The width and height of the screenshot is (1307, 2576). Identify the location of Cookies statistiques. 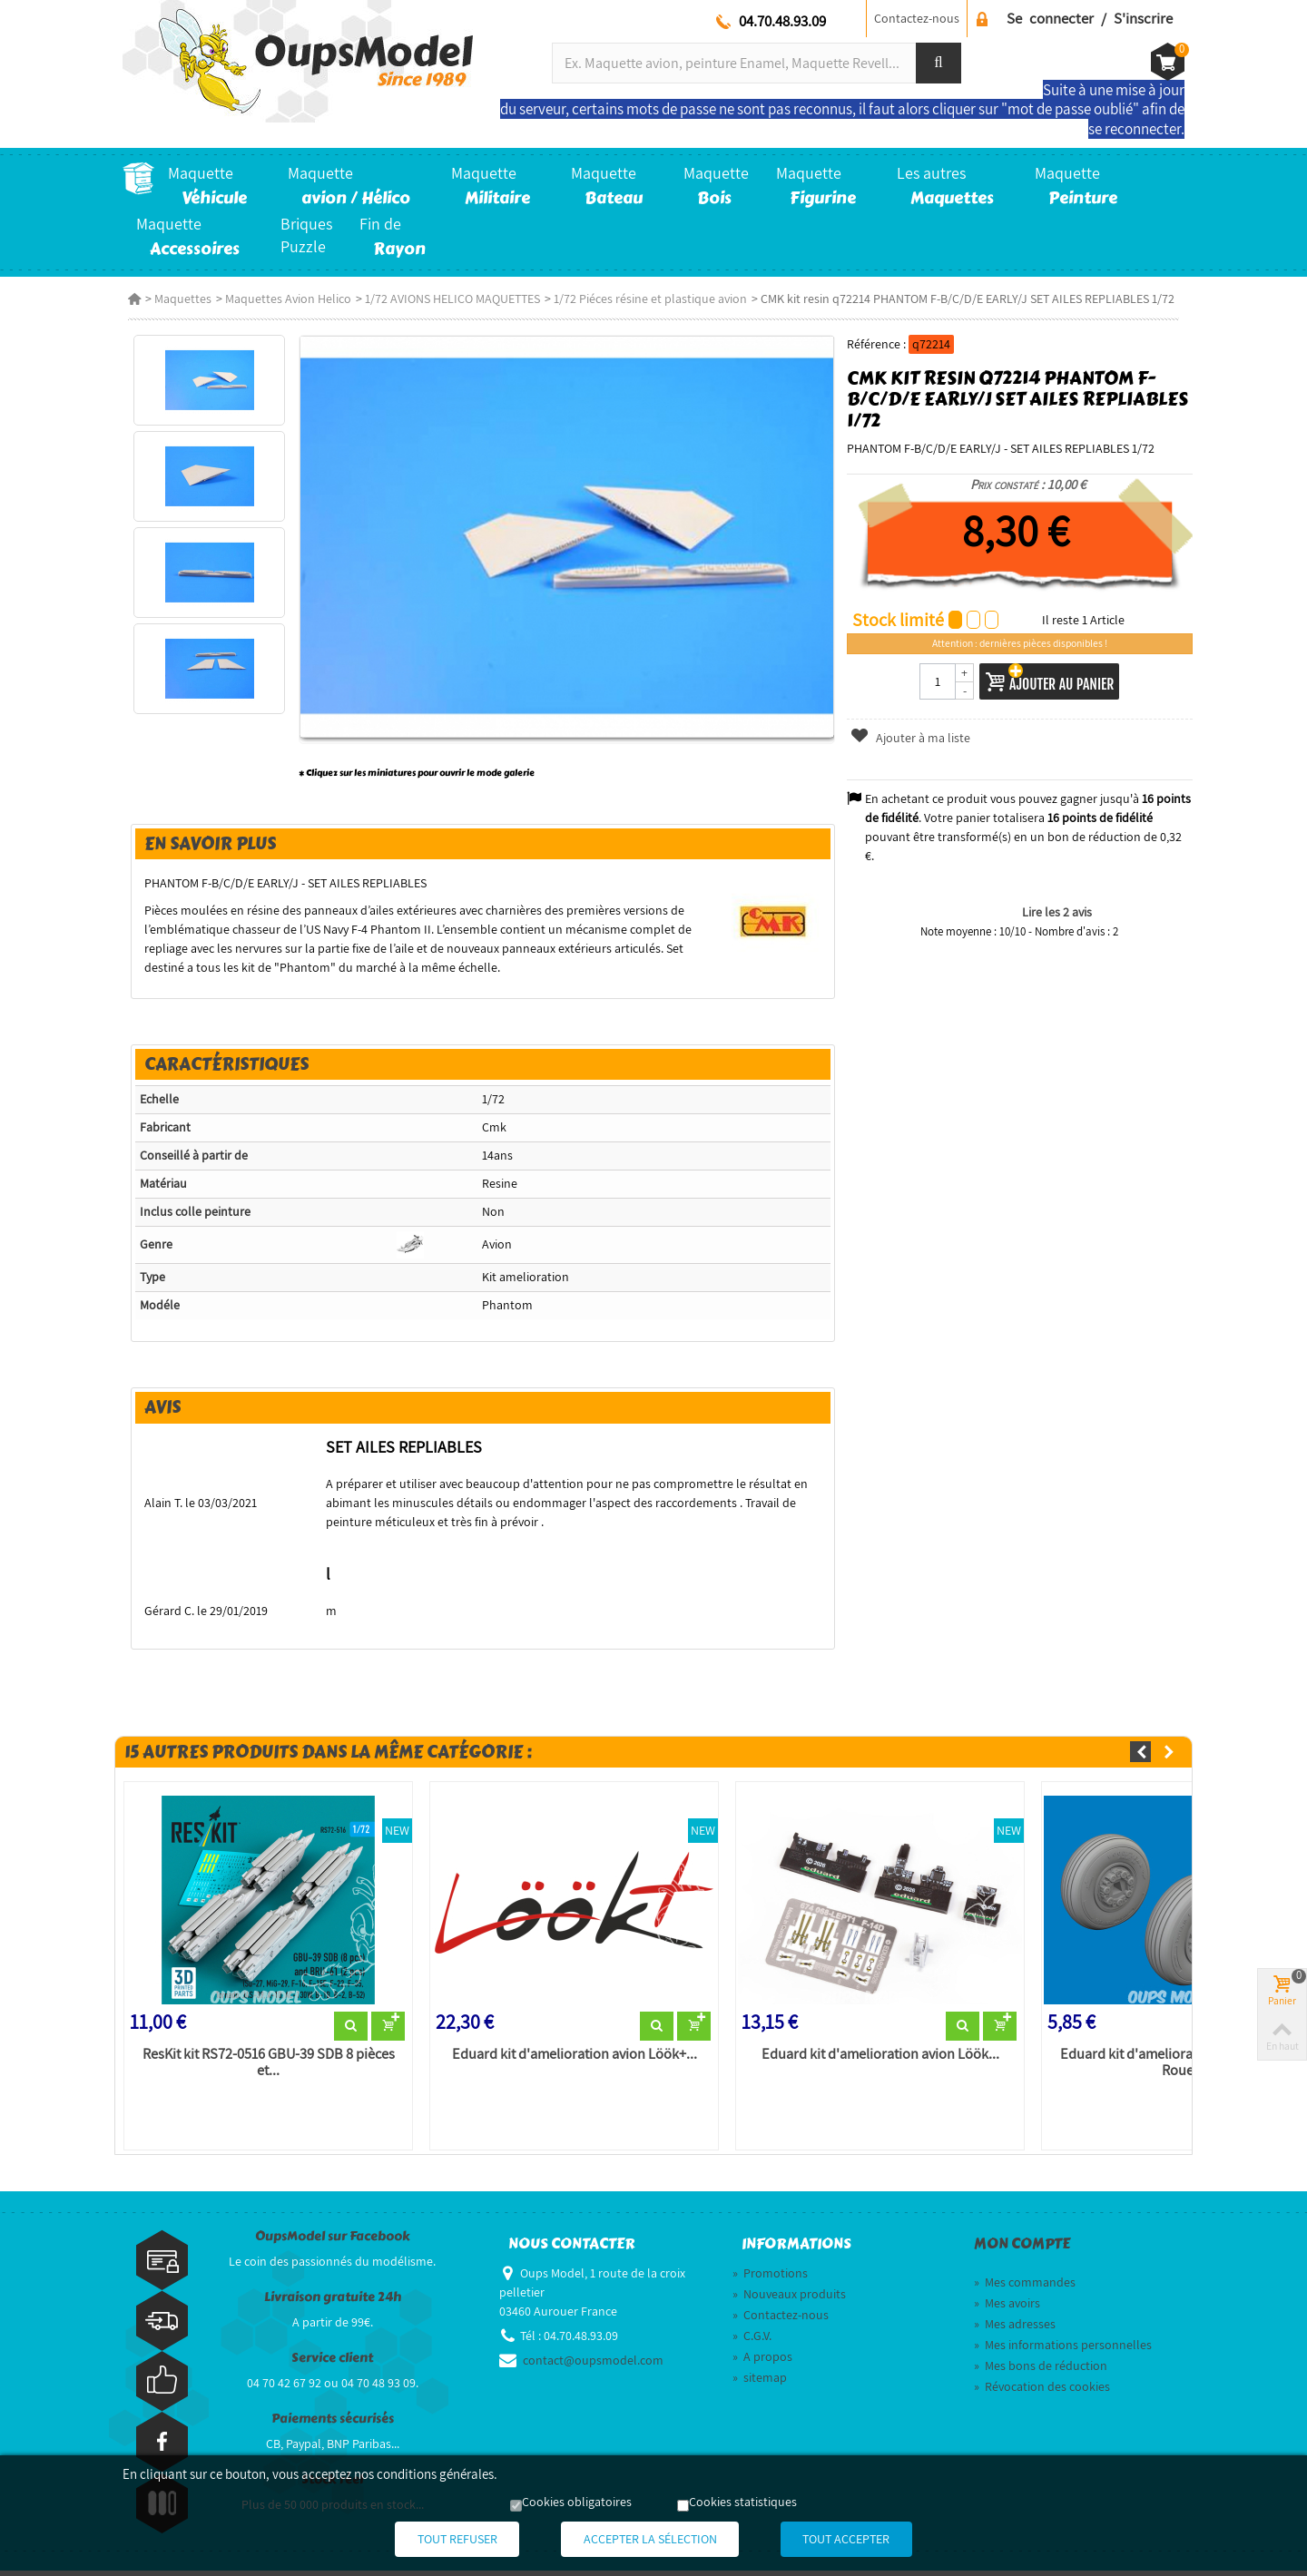
(743, 2503).